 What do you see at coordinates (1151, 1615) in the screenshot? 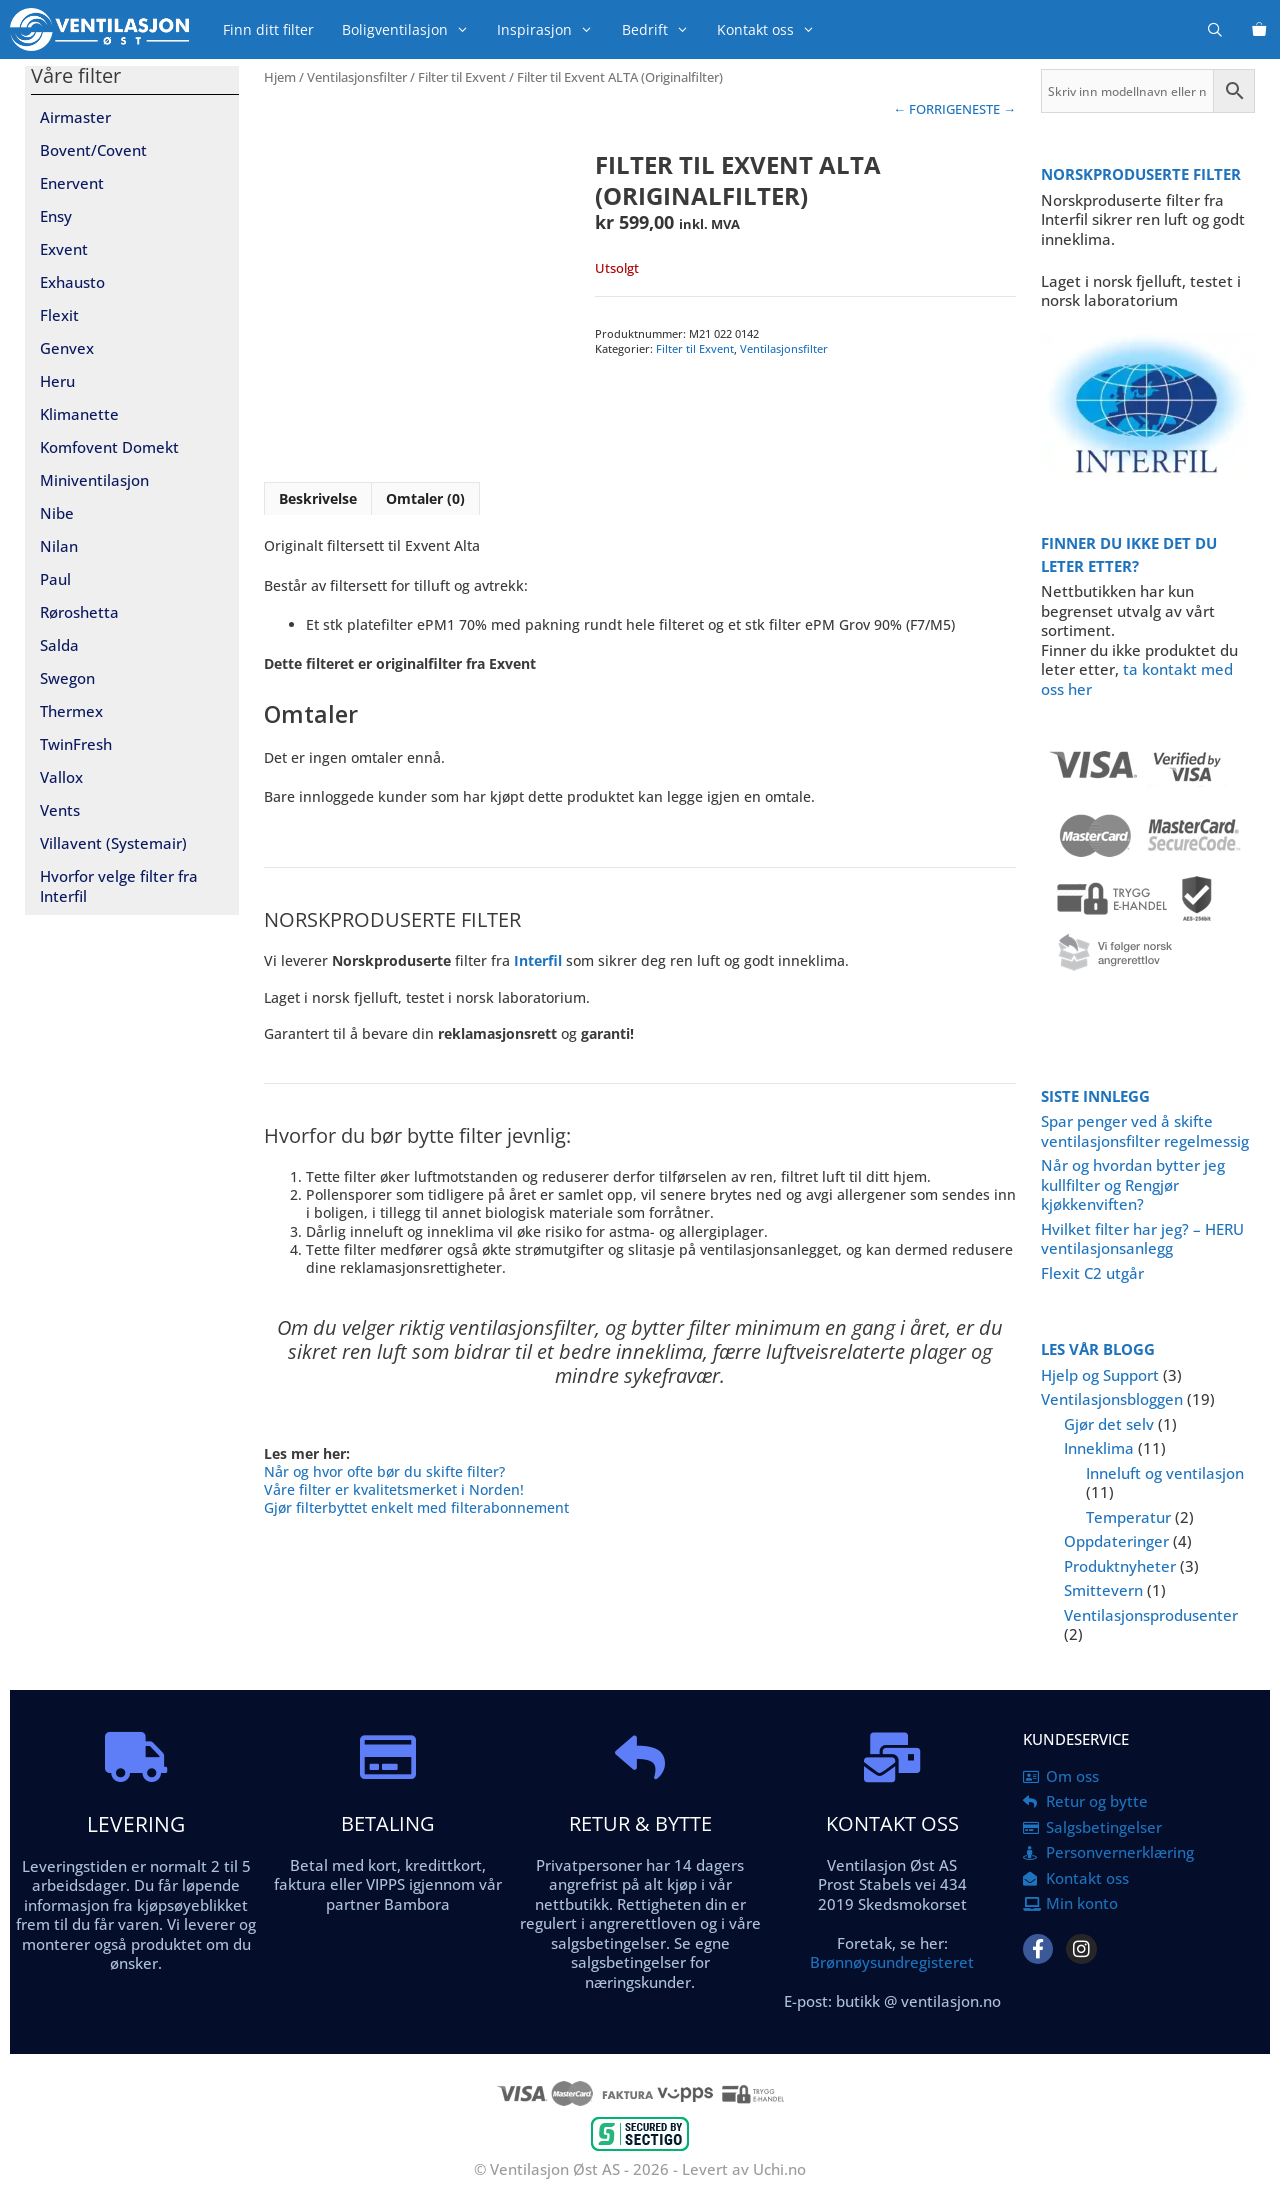
I see `Ventilasjonsprodusenter` at bounding box center [1151, 1615].